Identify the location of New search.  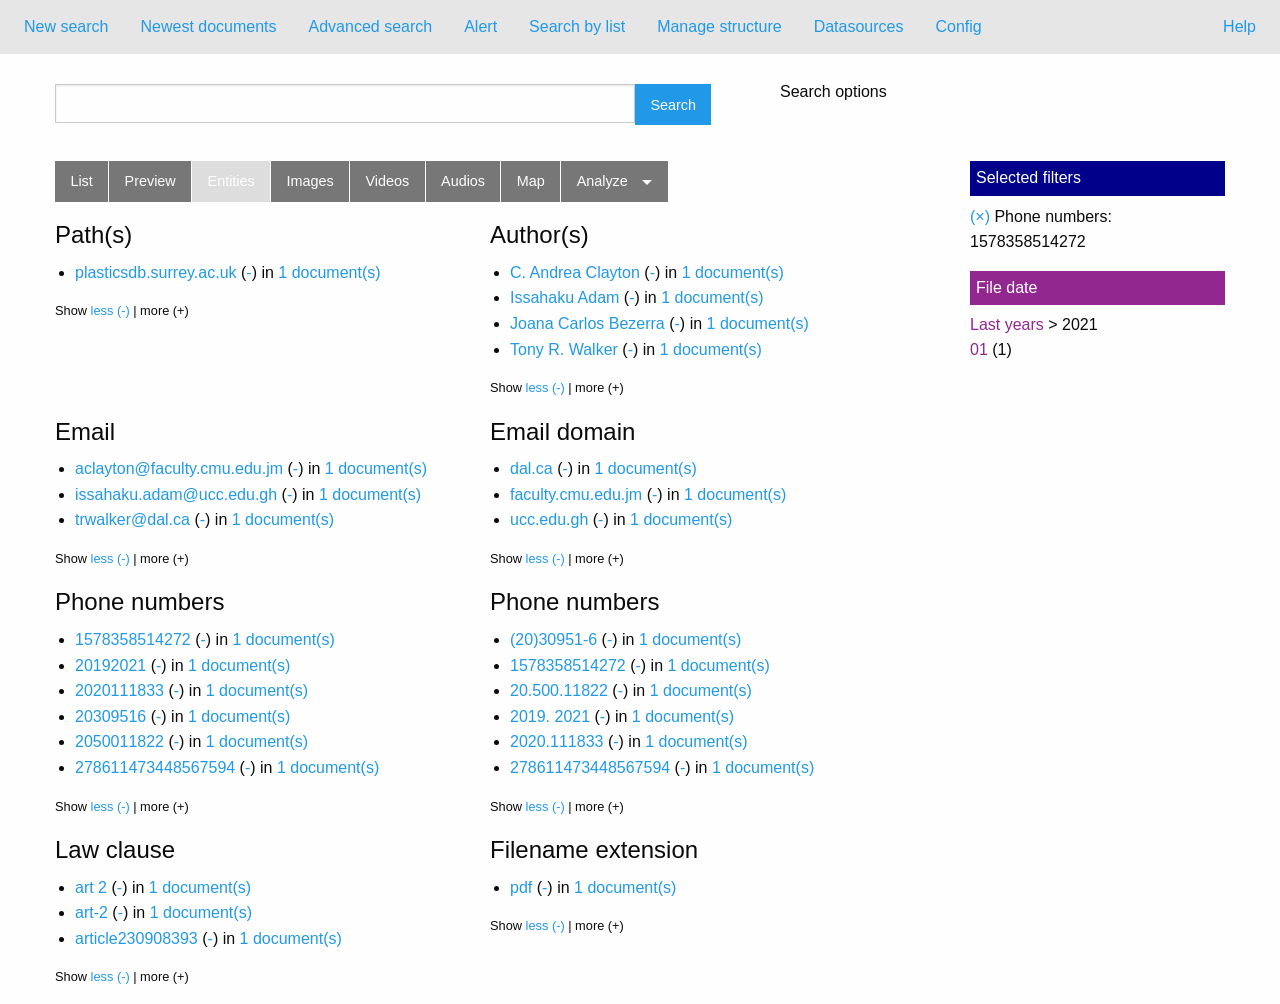
(66, 26).